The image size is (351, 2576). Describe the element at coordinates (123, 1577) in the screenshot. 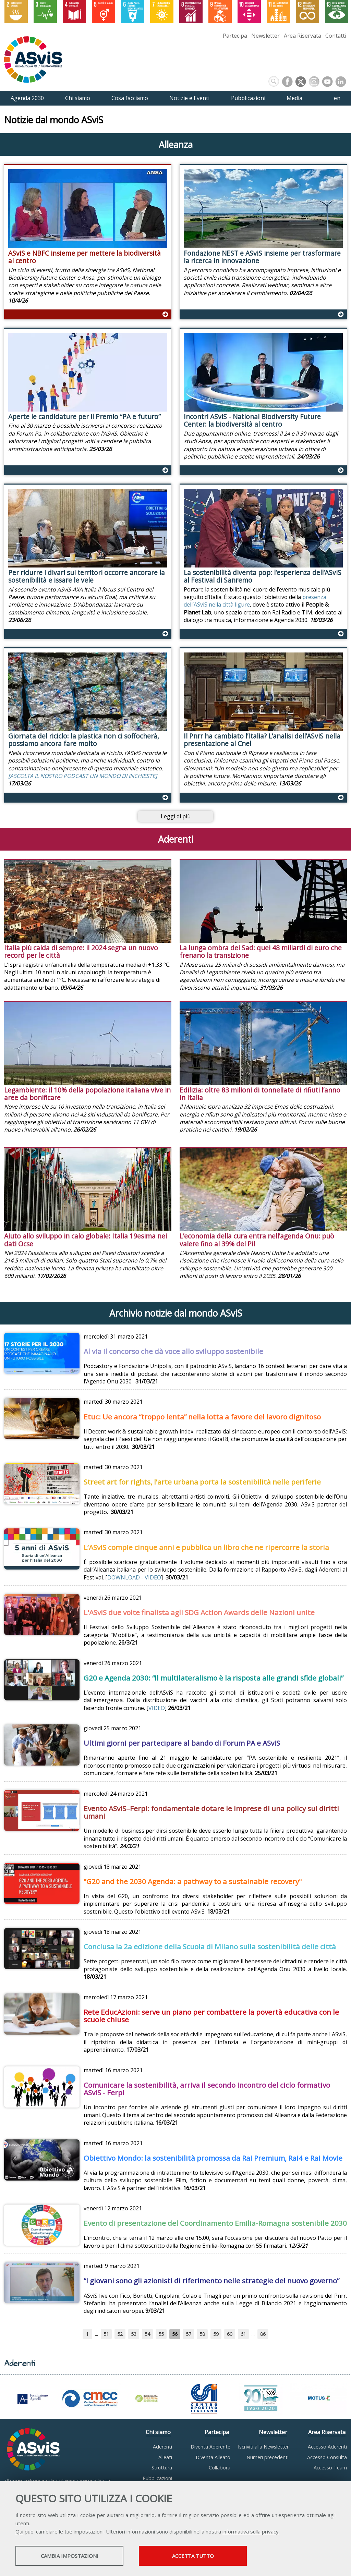

I see `DOWNLOAD` at that location.